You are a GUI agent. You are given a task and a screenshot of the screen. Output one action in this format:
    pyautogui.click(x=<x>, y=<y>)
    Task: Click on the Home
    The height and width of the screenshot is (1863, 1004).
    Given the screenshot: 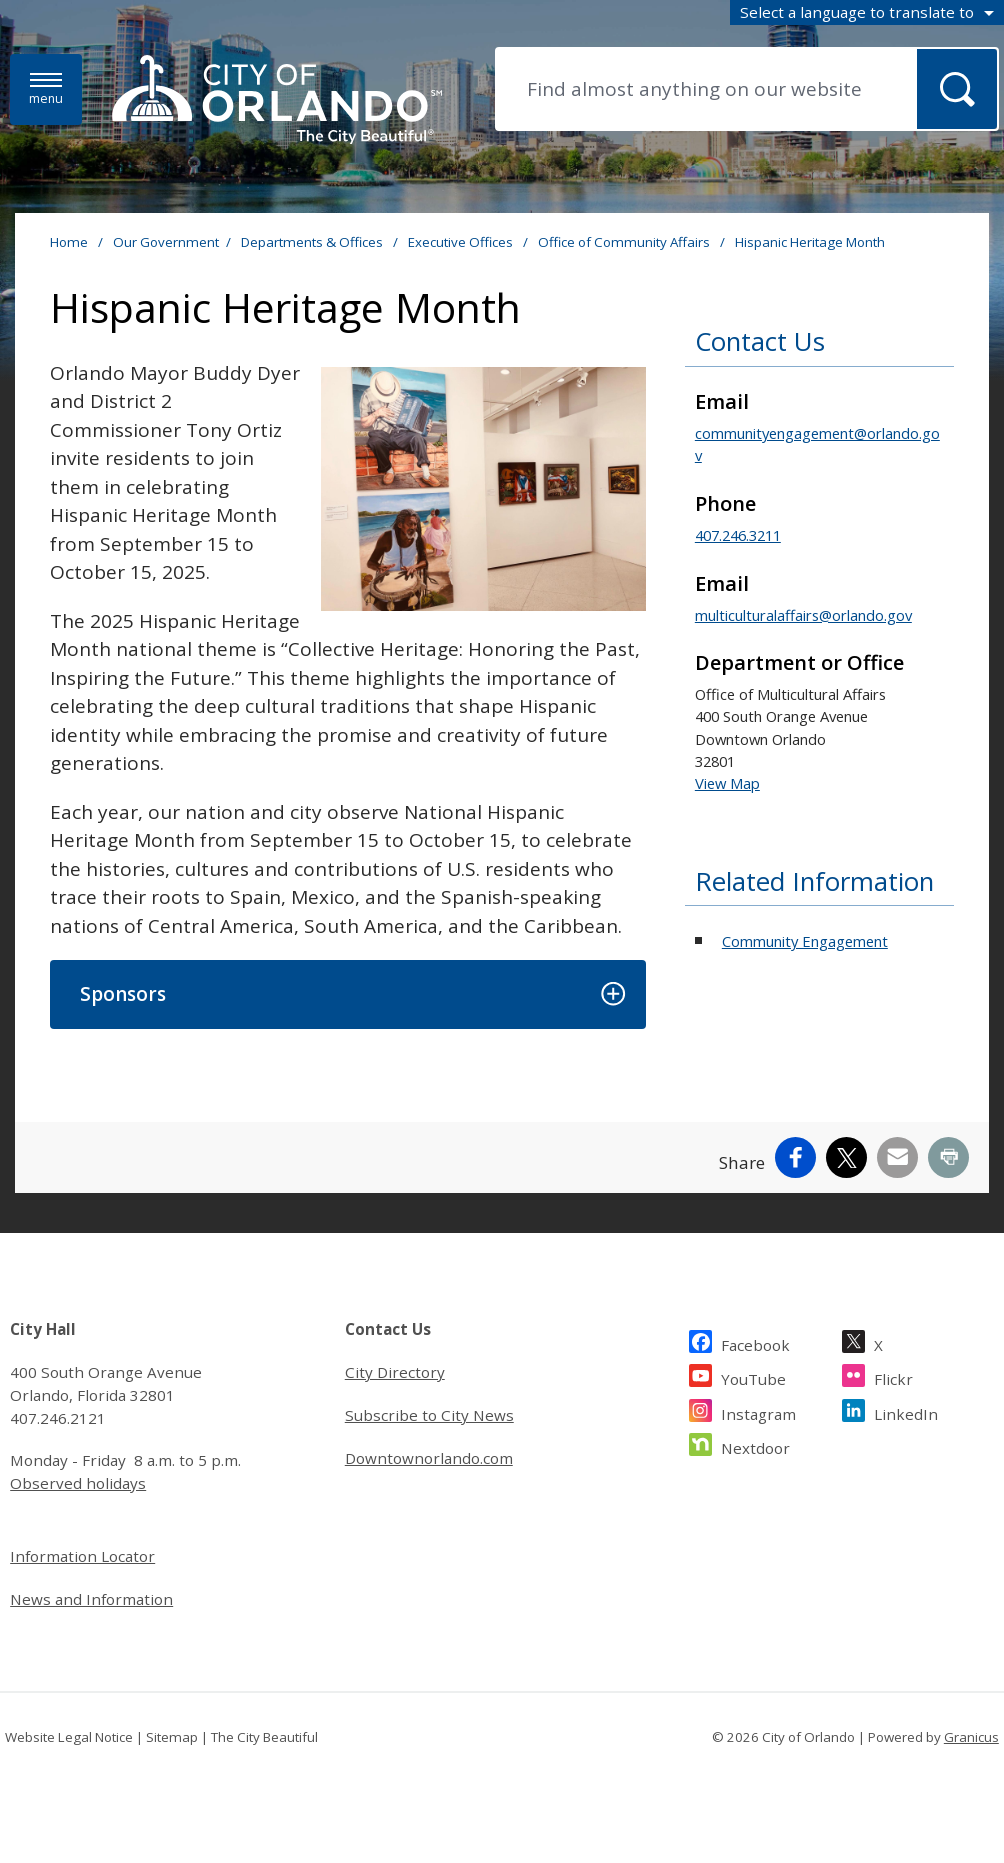 What is the action you would take?
    pyautogui.click(x=69, y=242)
    